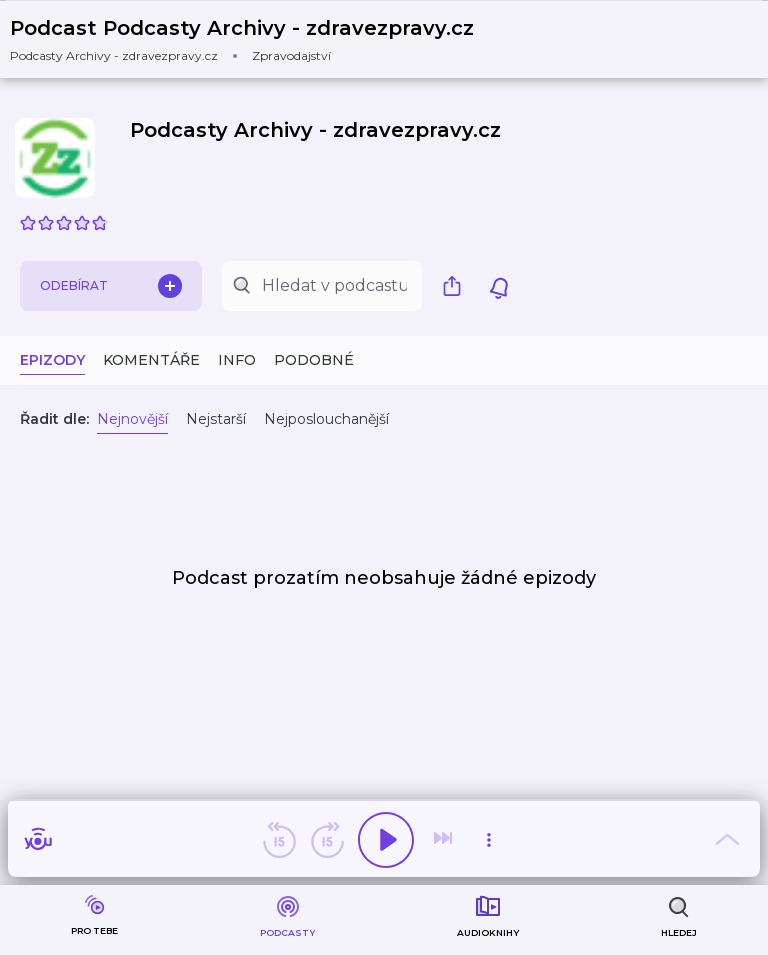  Describe the element at coordinates (326, 419) in the screenshot. I see `Nejposlouchanější` at that location.